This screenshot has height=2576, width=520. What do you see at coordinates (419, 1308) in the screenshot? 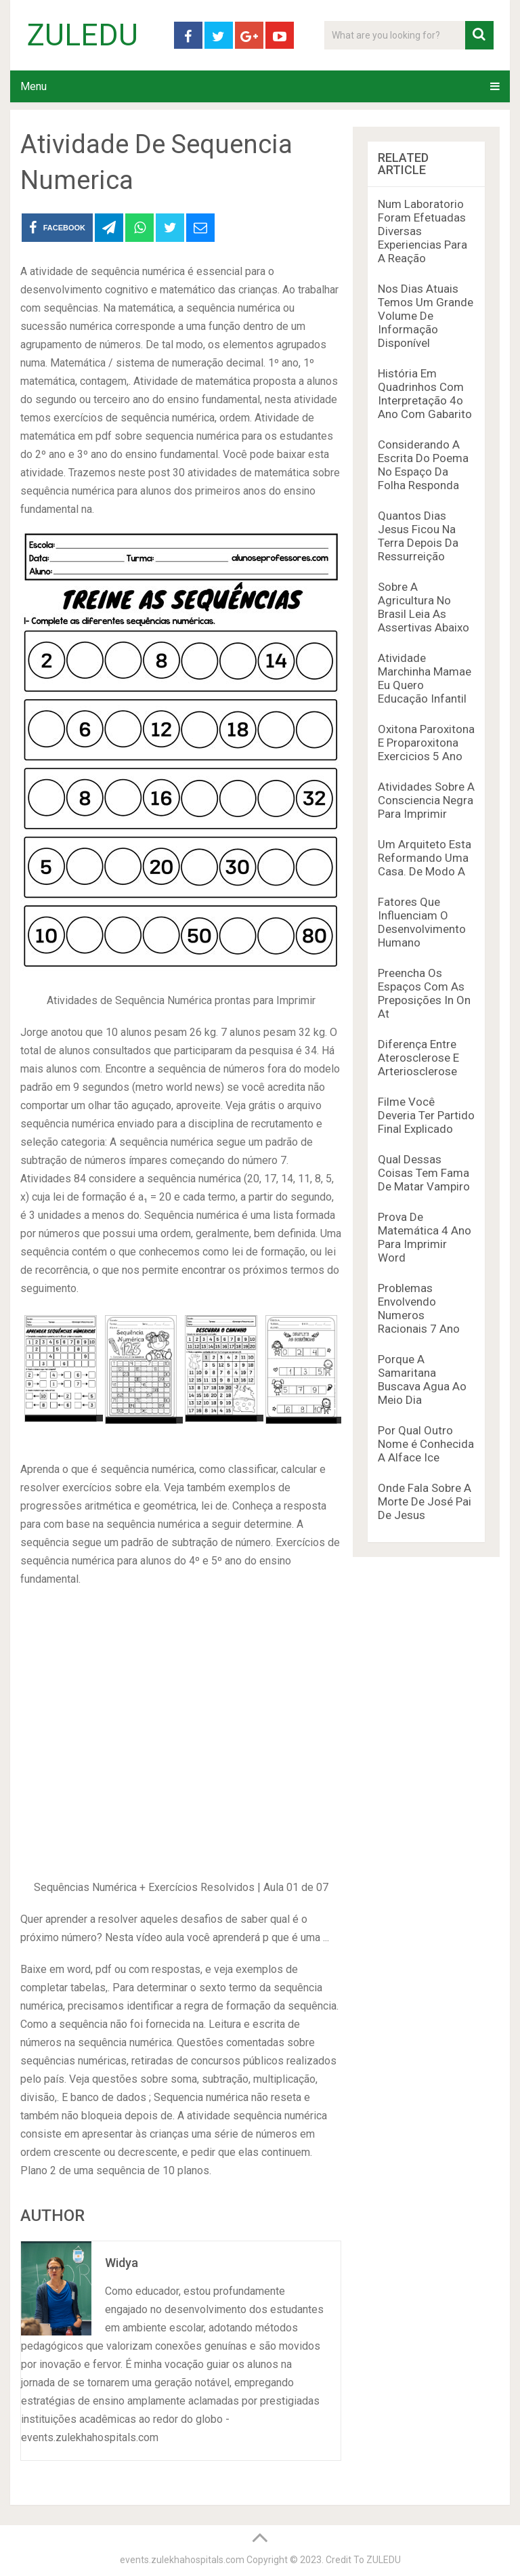
I see `Problemas Envolvendo Numeros Racionais 7 Ano` at bounding box center [419, 1308].